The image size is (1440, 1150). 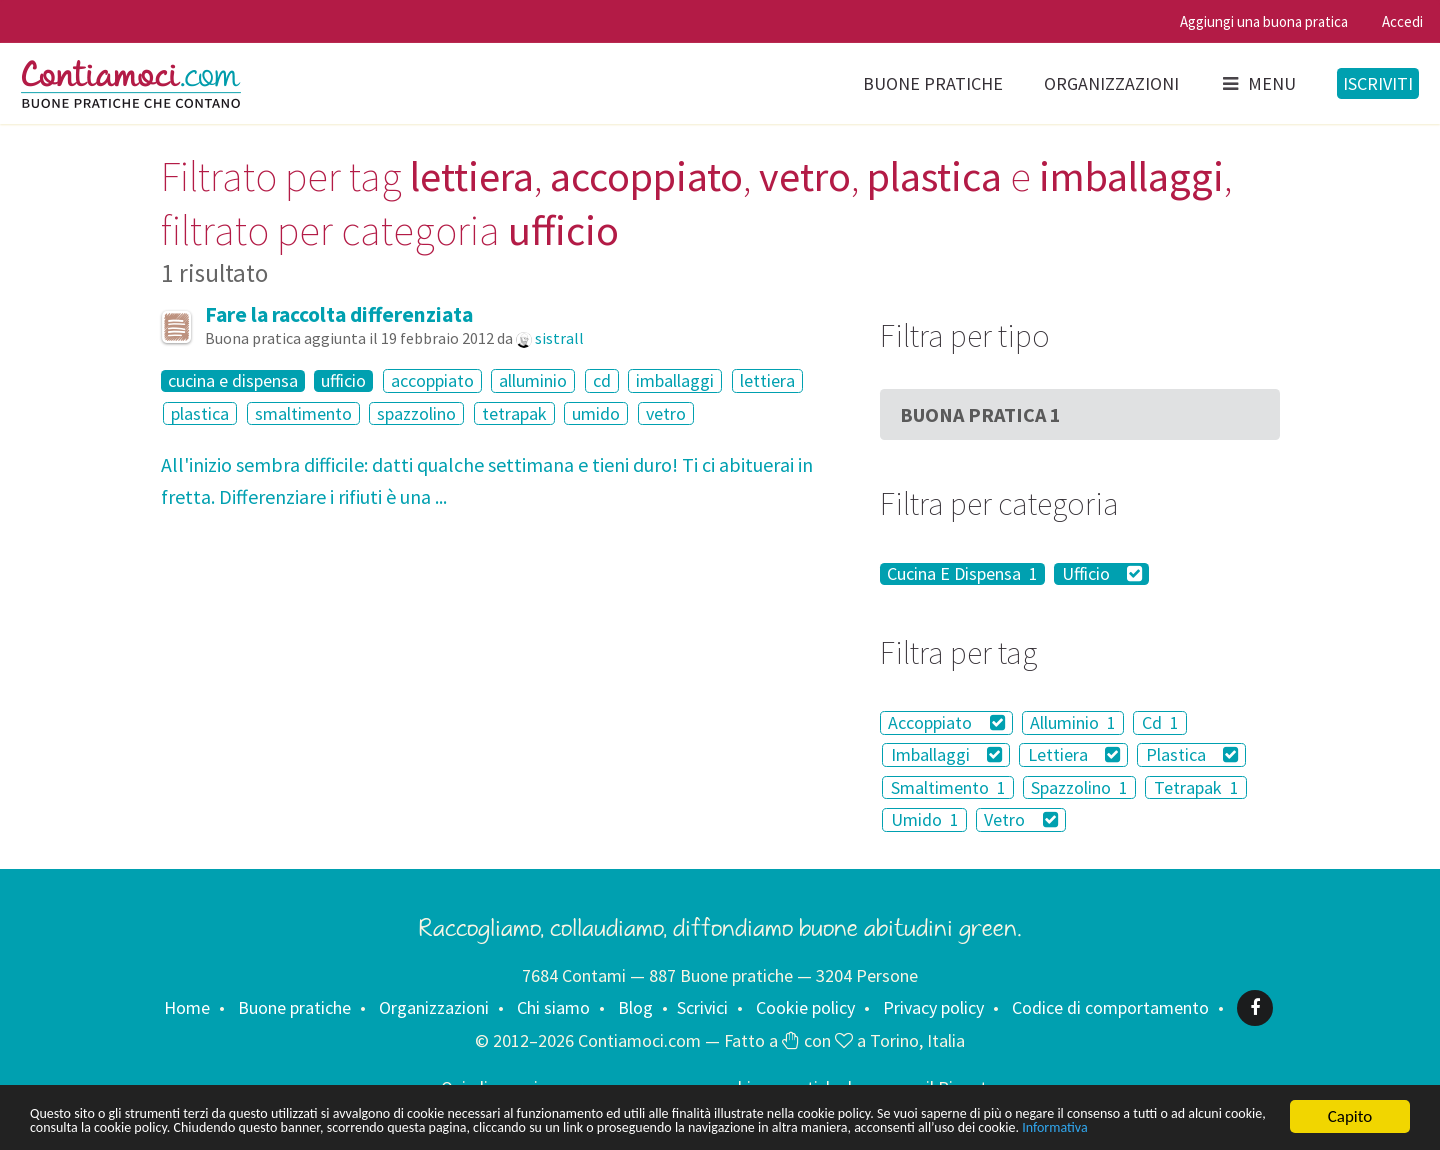 I want to click on Privacy policy, so click(x=933, y=1007).